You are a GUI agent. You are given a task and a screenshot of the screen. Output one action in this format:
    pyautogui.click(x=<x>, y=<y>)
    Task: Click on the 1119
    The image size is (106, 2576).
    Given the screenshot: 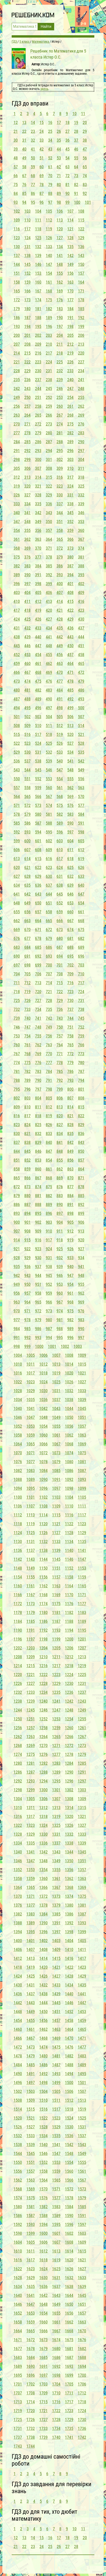 What is the action you would take?
    pyautogui.click(x=30, y=1523)
    